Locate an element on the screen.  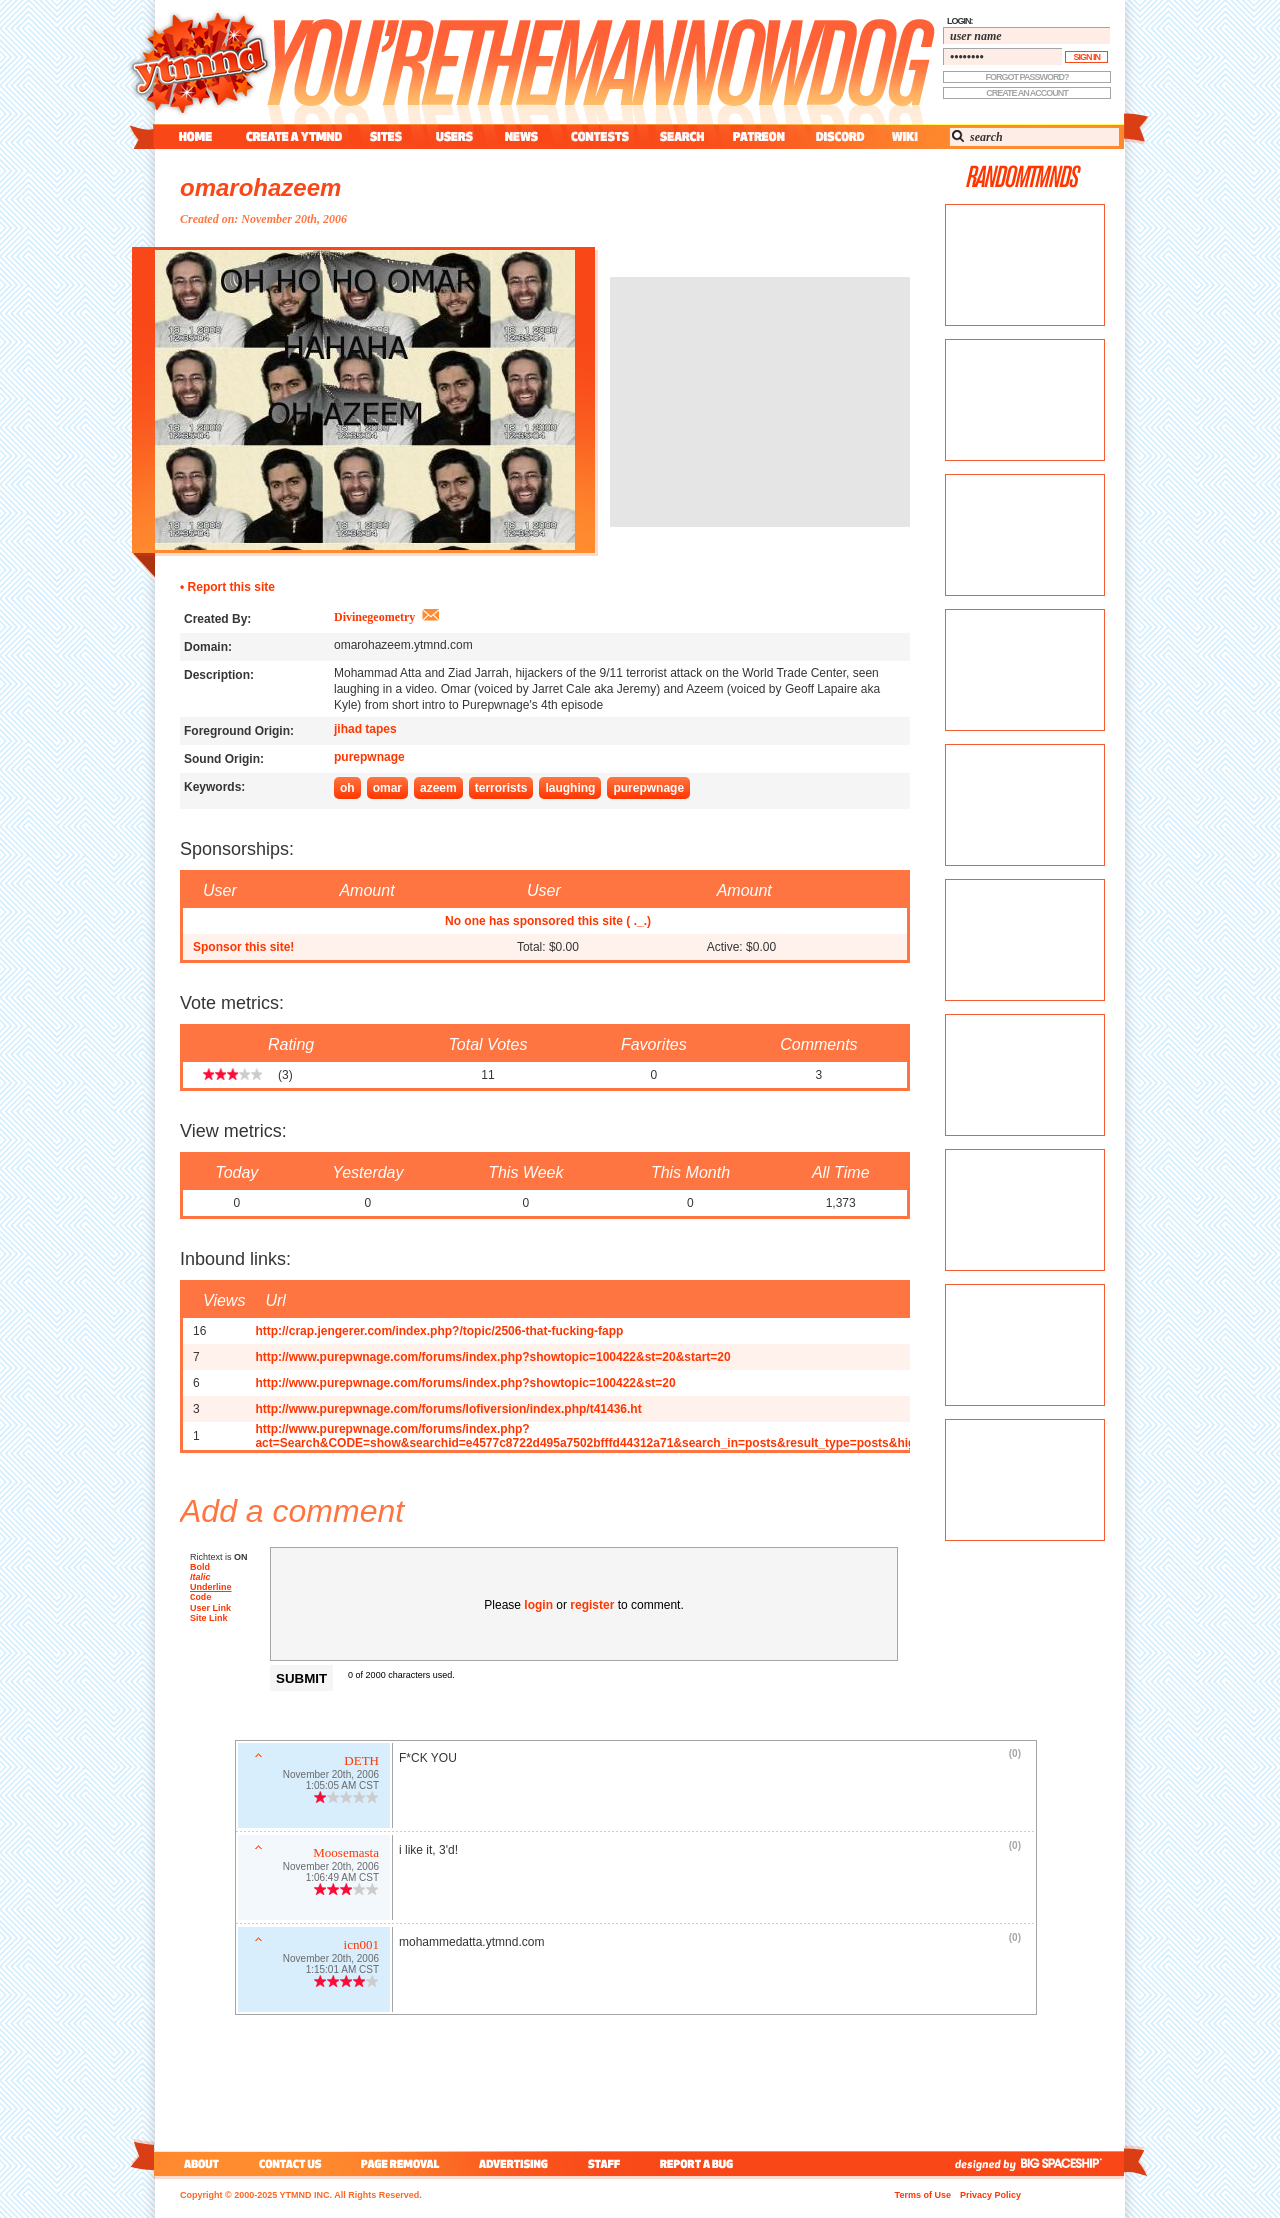
wiki is located at coordinates (904, 136).